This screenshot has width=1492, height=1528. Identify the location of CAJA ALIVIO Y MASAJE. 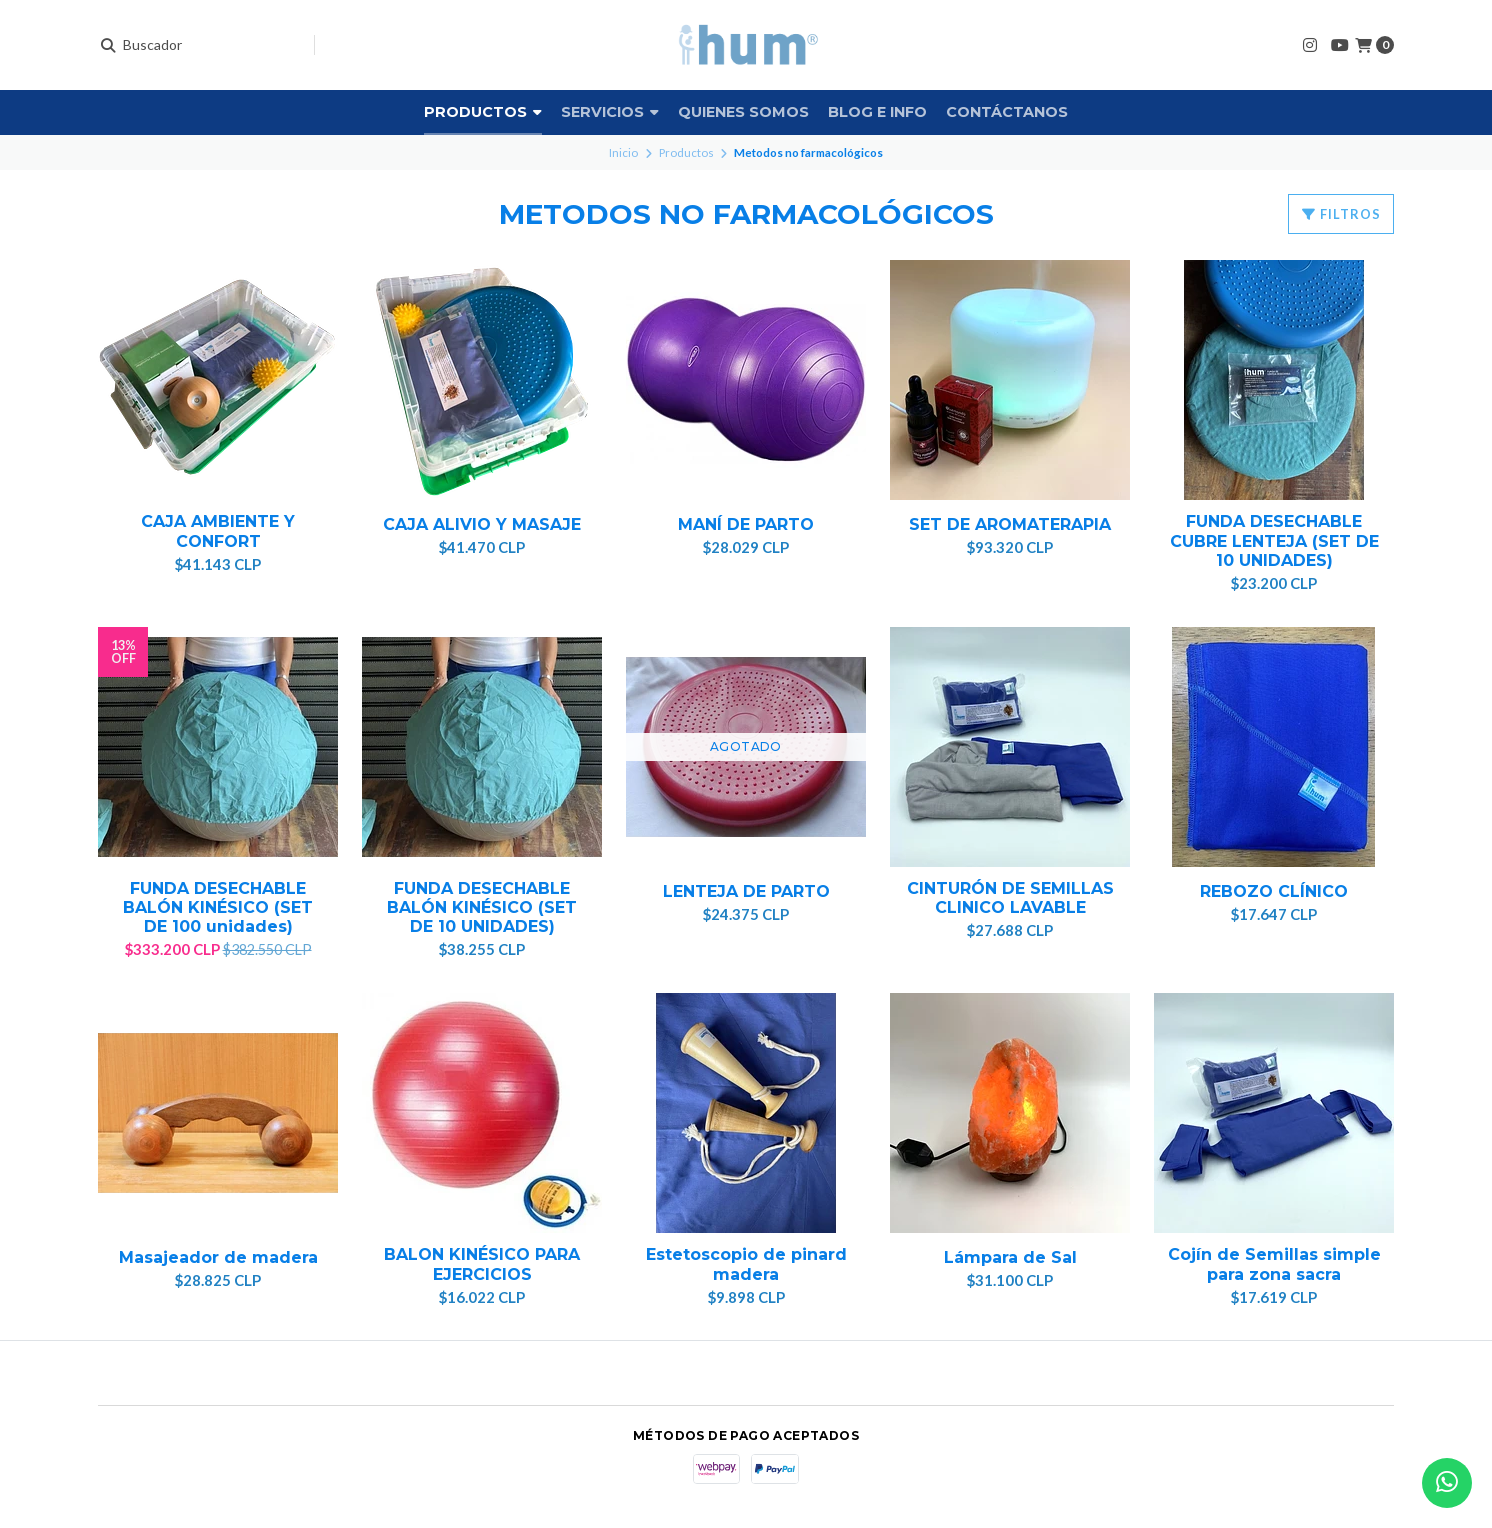
(482, 524).